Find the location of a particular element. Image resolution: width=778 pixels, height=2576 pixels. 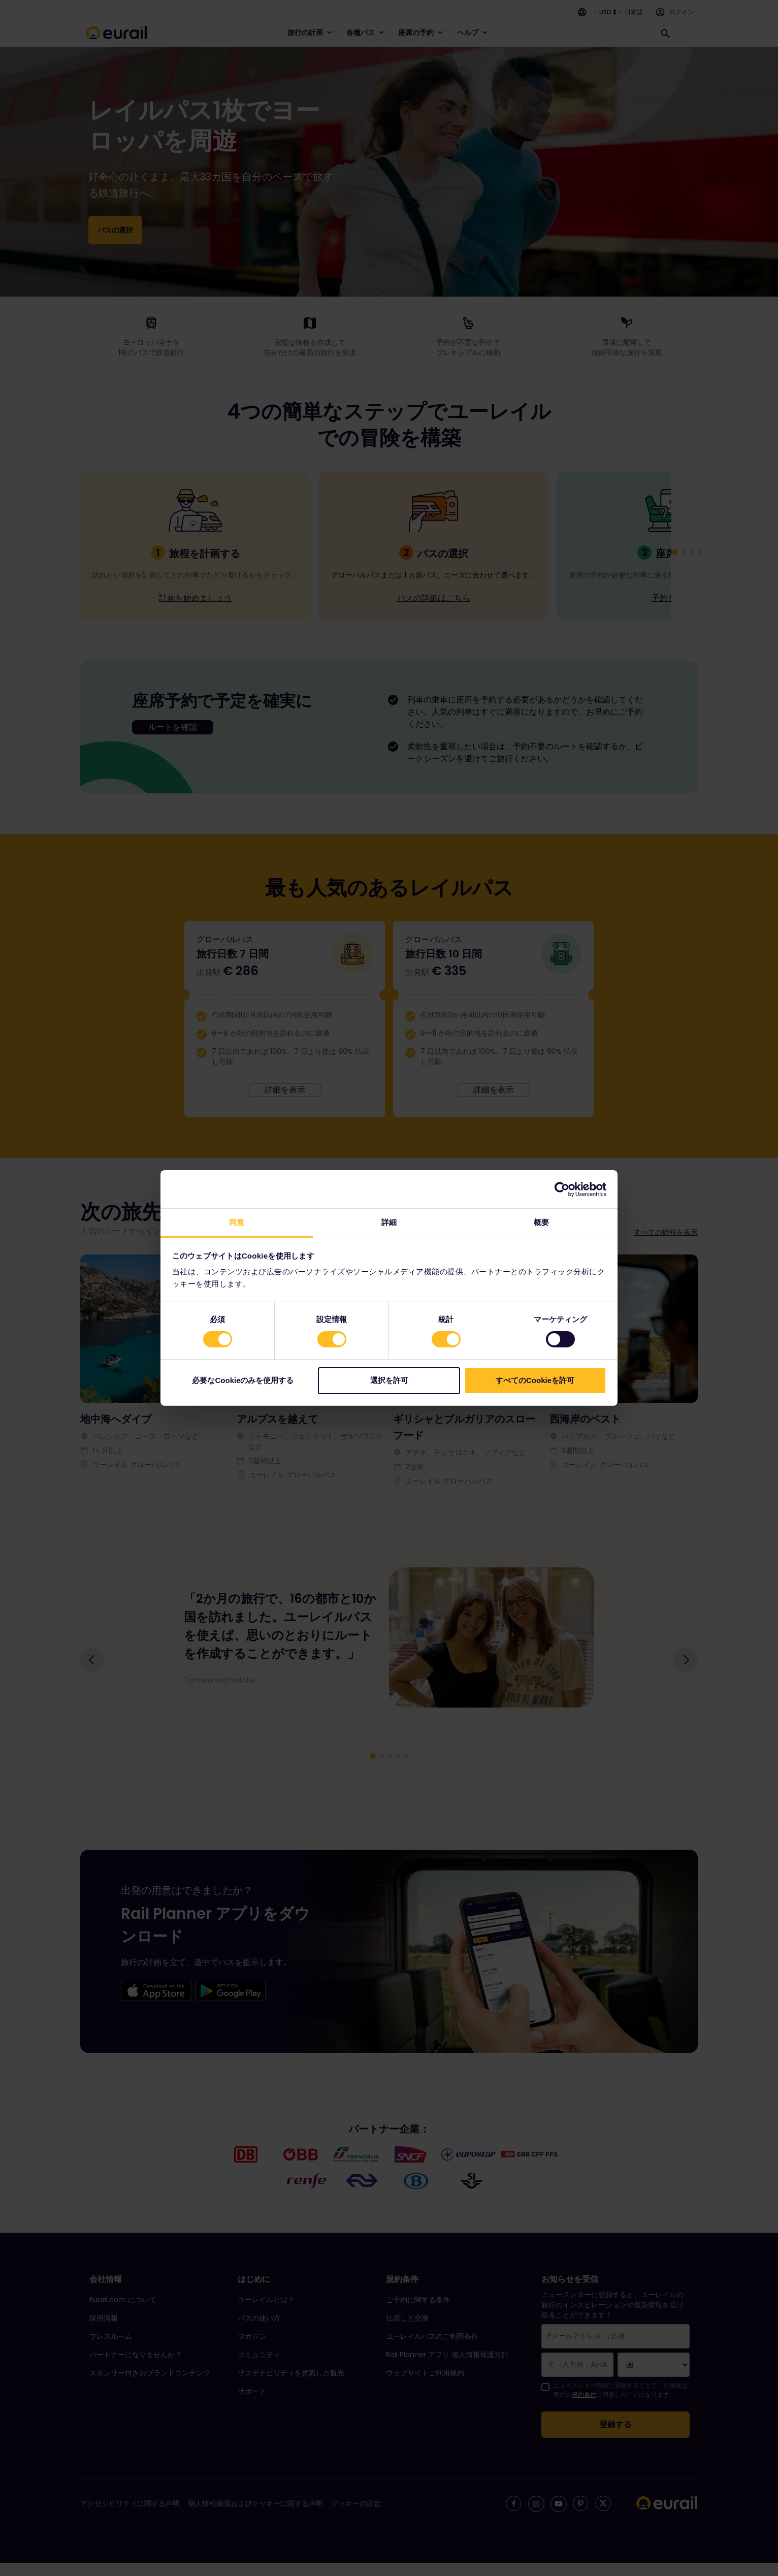

詳細 [tab] is located at coordinates (389, 1222).